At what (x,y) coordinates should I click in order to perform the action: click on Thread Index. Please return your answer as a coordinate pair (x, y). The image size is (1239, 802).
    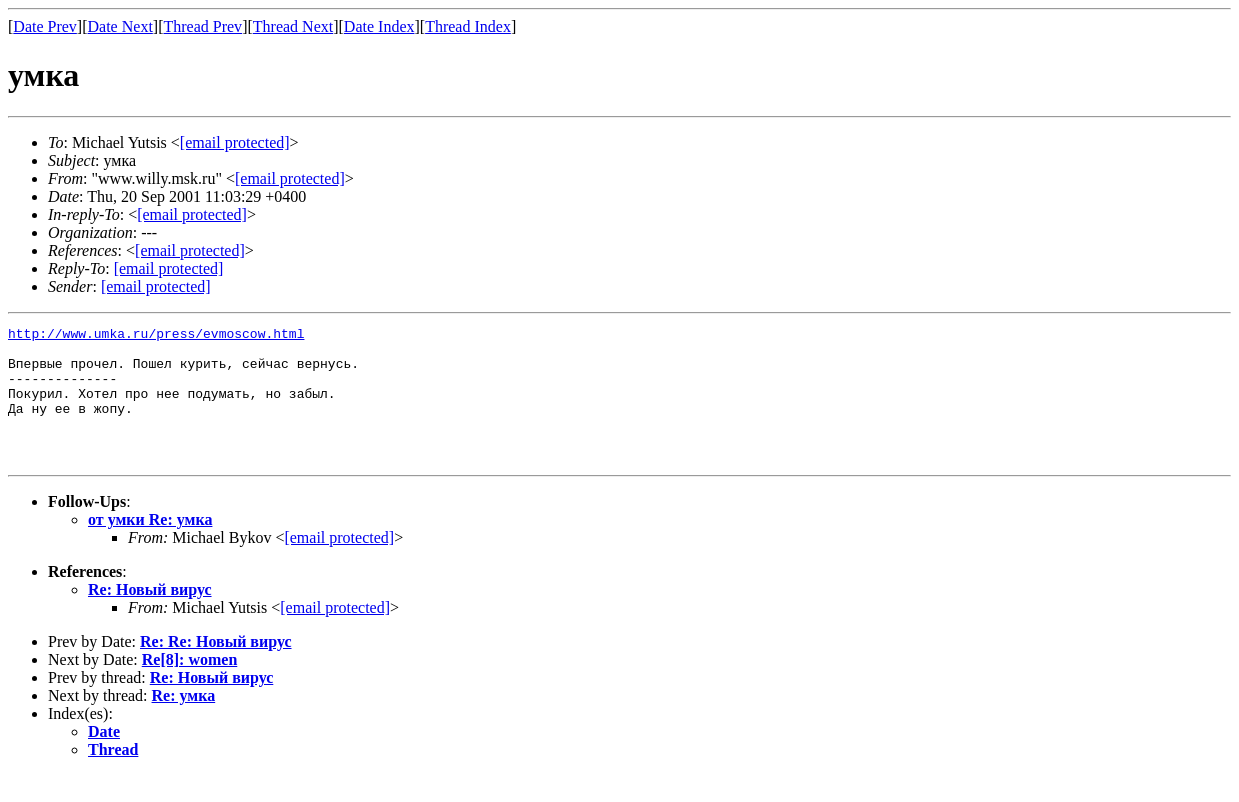
    Looking at the image, I should click on (468, 26).